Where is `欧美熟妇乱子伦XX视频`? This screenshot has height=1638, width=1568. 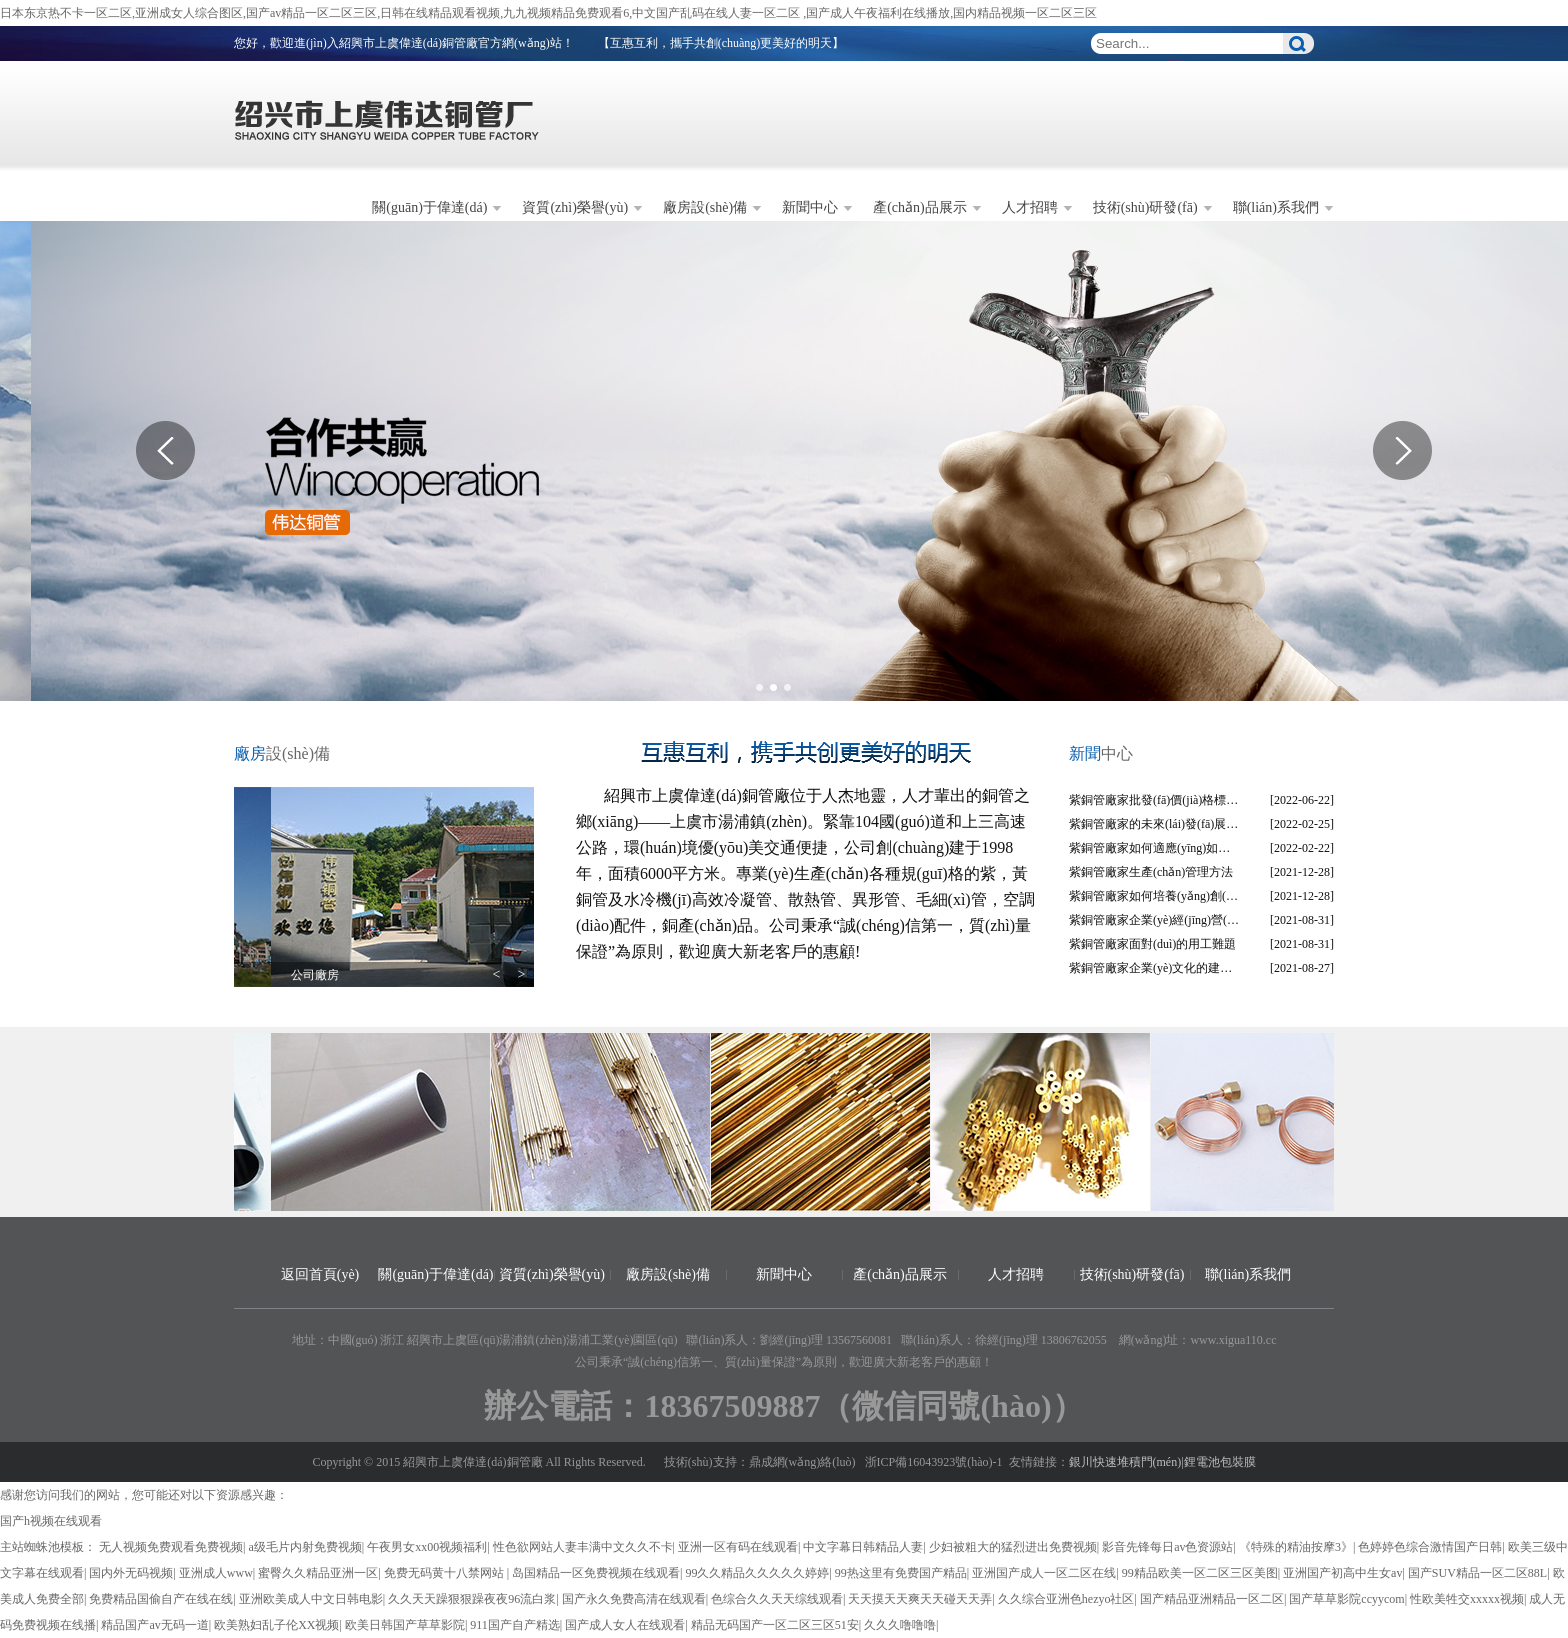 欧美熟妇乱子伦XX视频 is located at coordinates (276, 1625).